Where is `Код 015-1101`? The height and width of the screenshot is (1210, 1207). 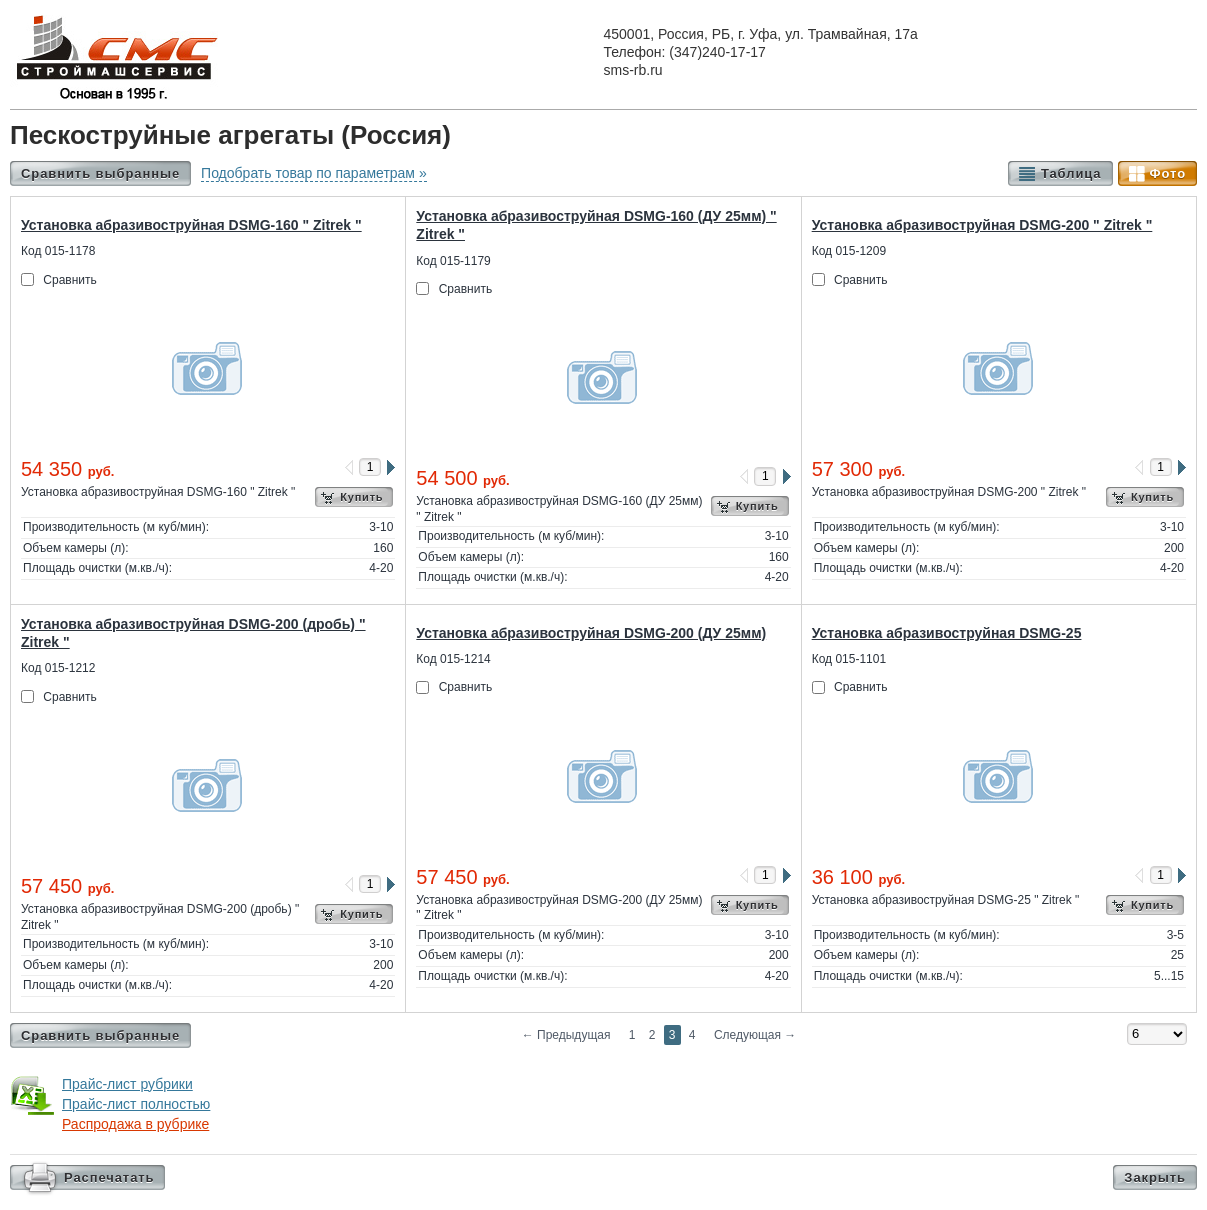
Код 015-1101 is located at coordinates (849, 659).